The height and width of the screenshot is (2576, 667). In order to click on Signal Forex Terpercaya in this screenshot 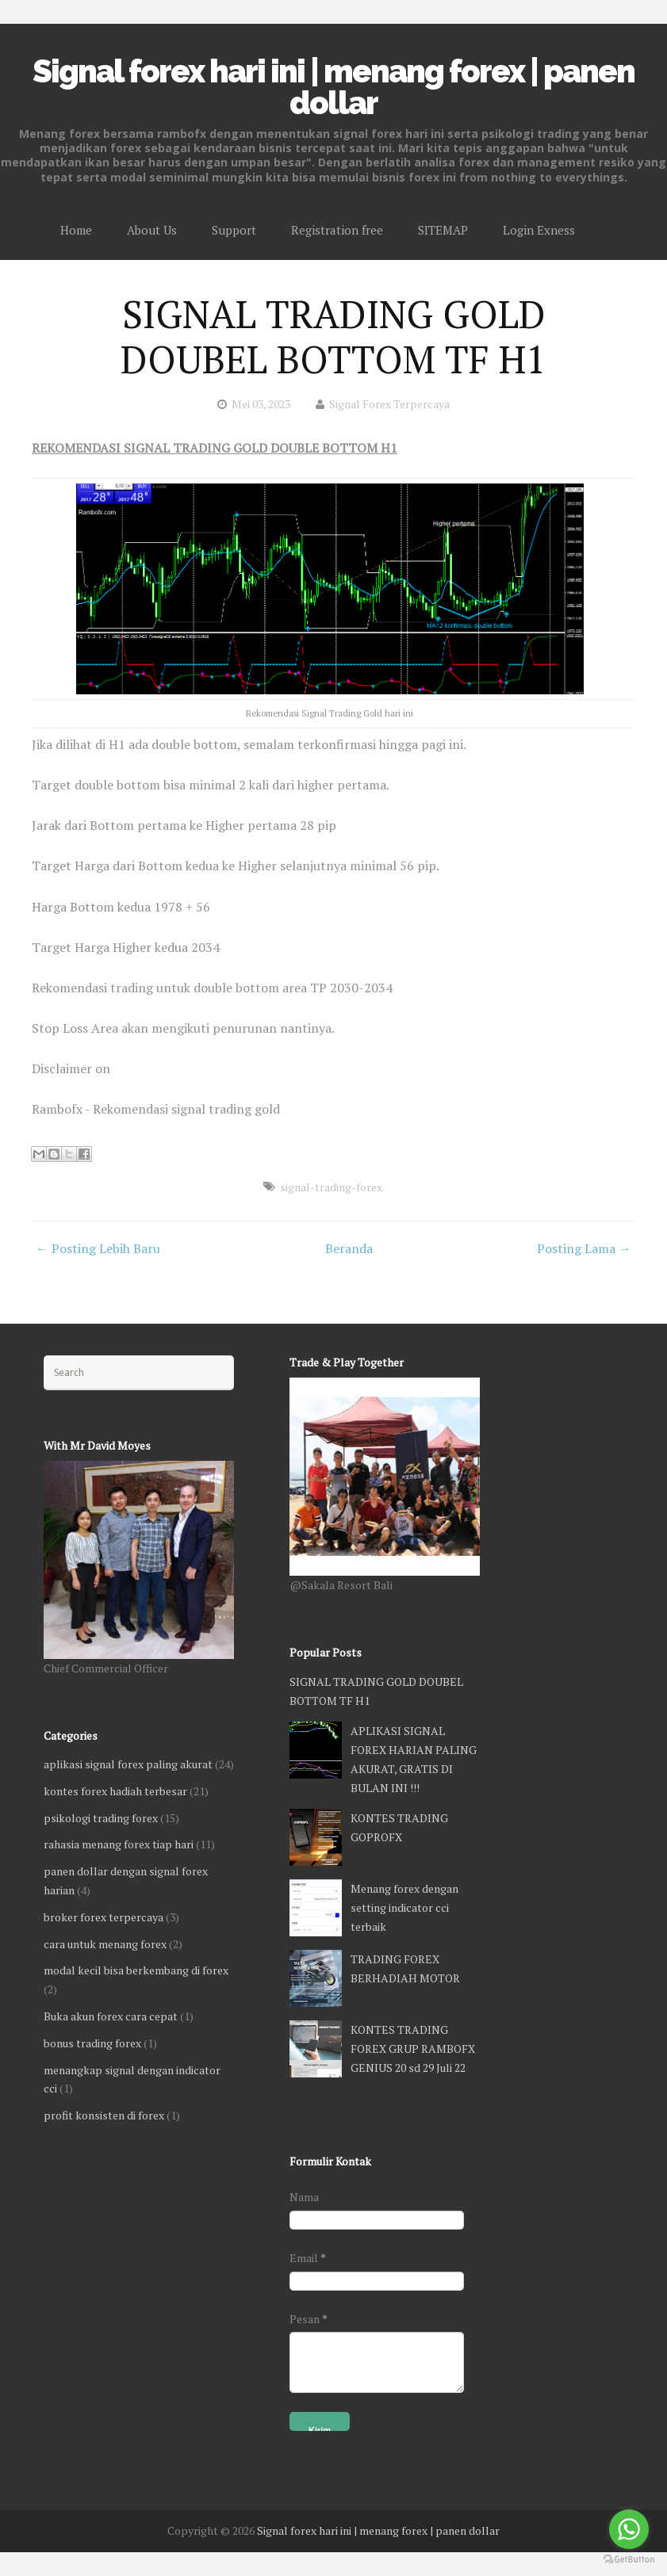, I will do `click(389, 403)`.